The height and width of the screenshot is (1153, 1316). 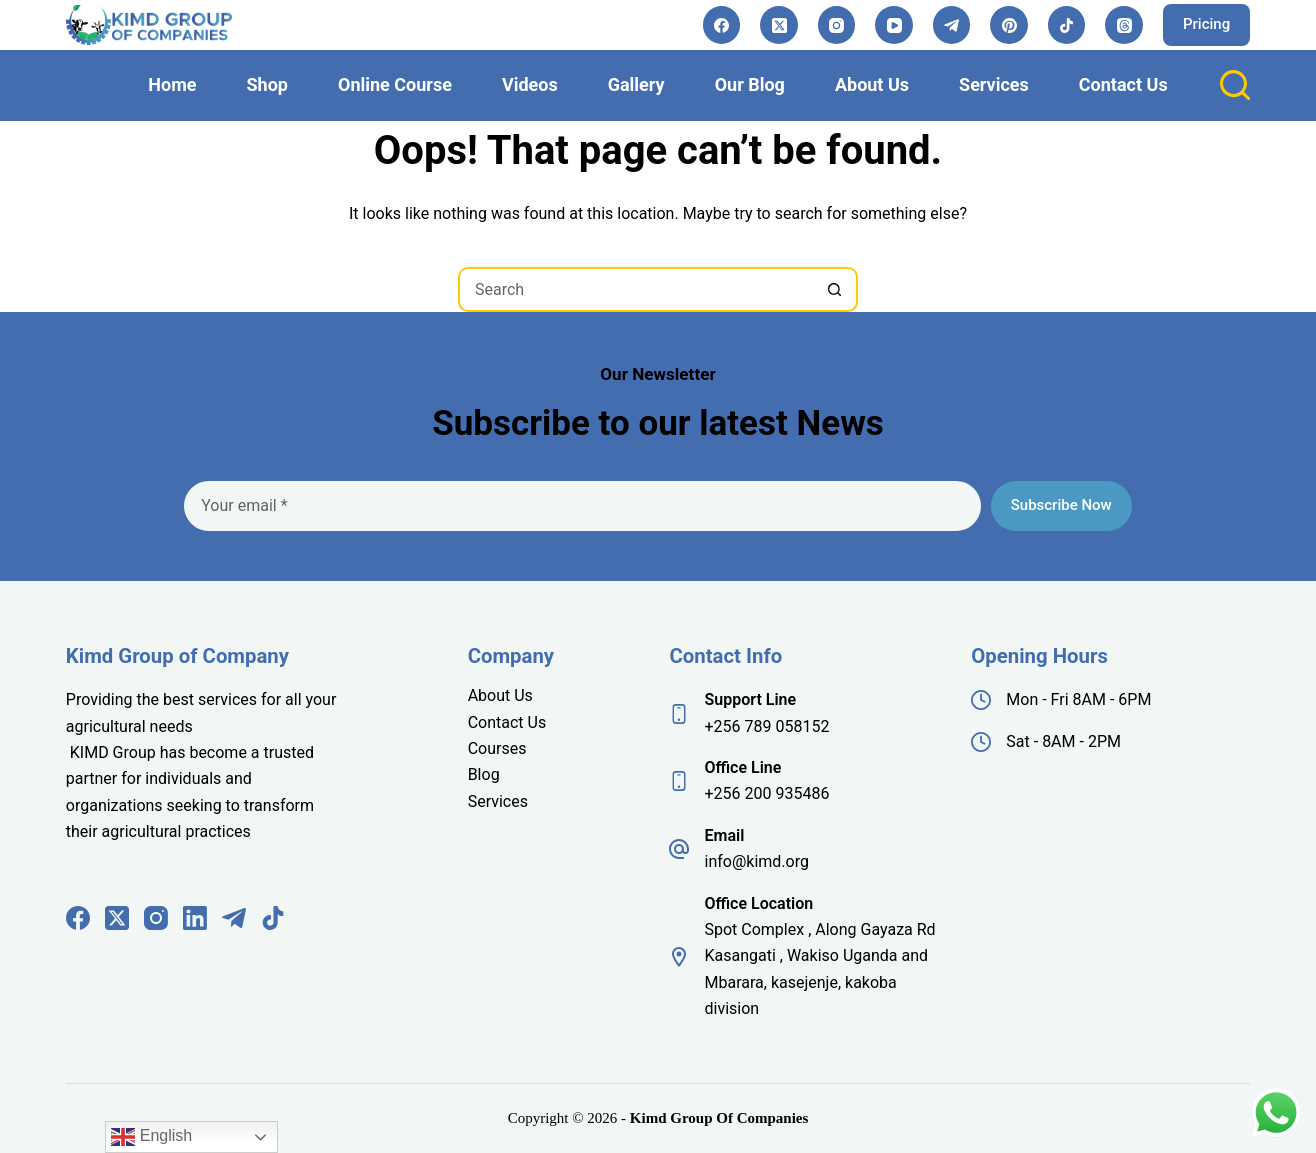 What do you see at coordinates (756, 861) in the screenshot?
I see `info@kimd.org` at bounding box center [756, 861].